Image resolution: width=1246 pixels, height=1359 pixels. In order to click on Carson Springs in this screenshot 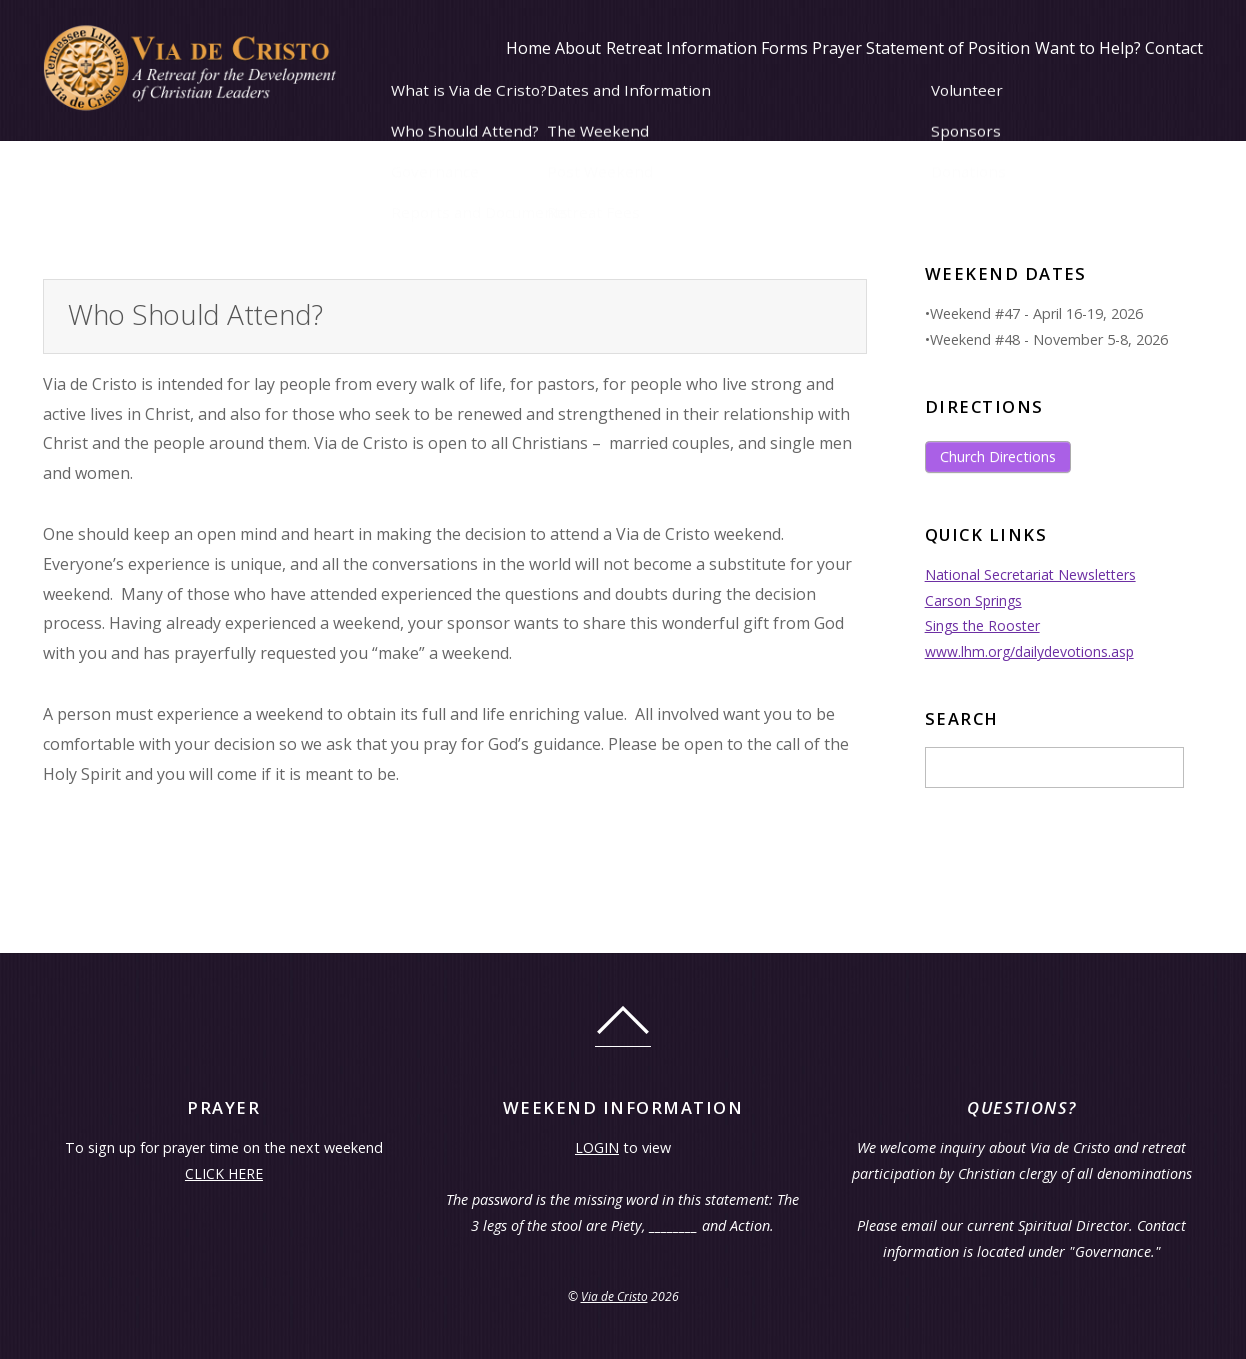, I will do `click(974, 600)`.